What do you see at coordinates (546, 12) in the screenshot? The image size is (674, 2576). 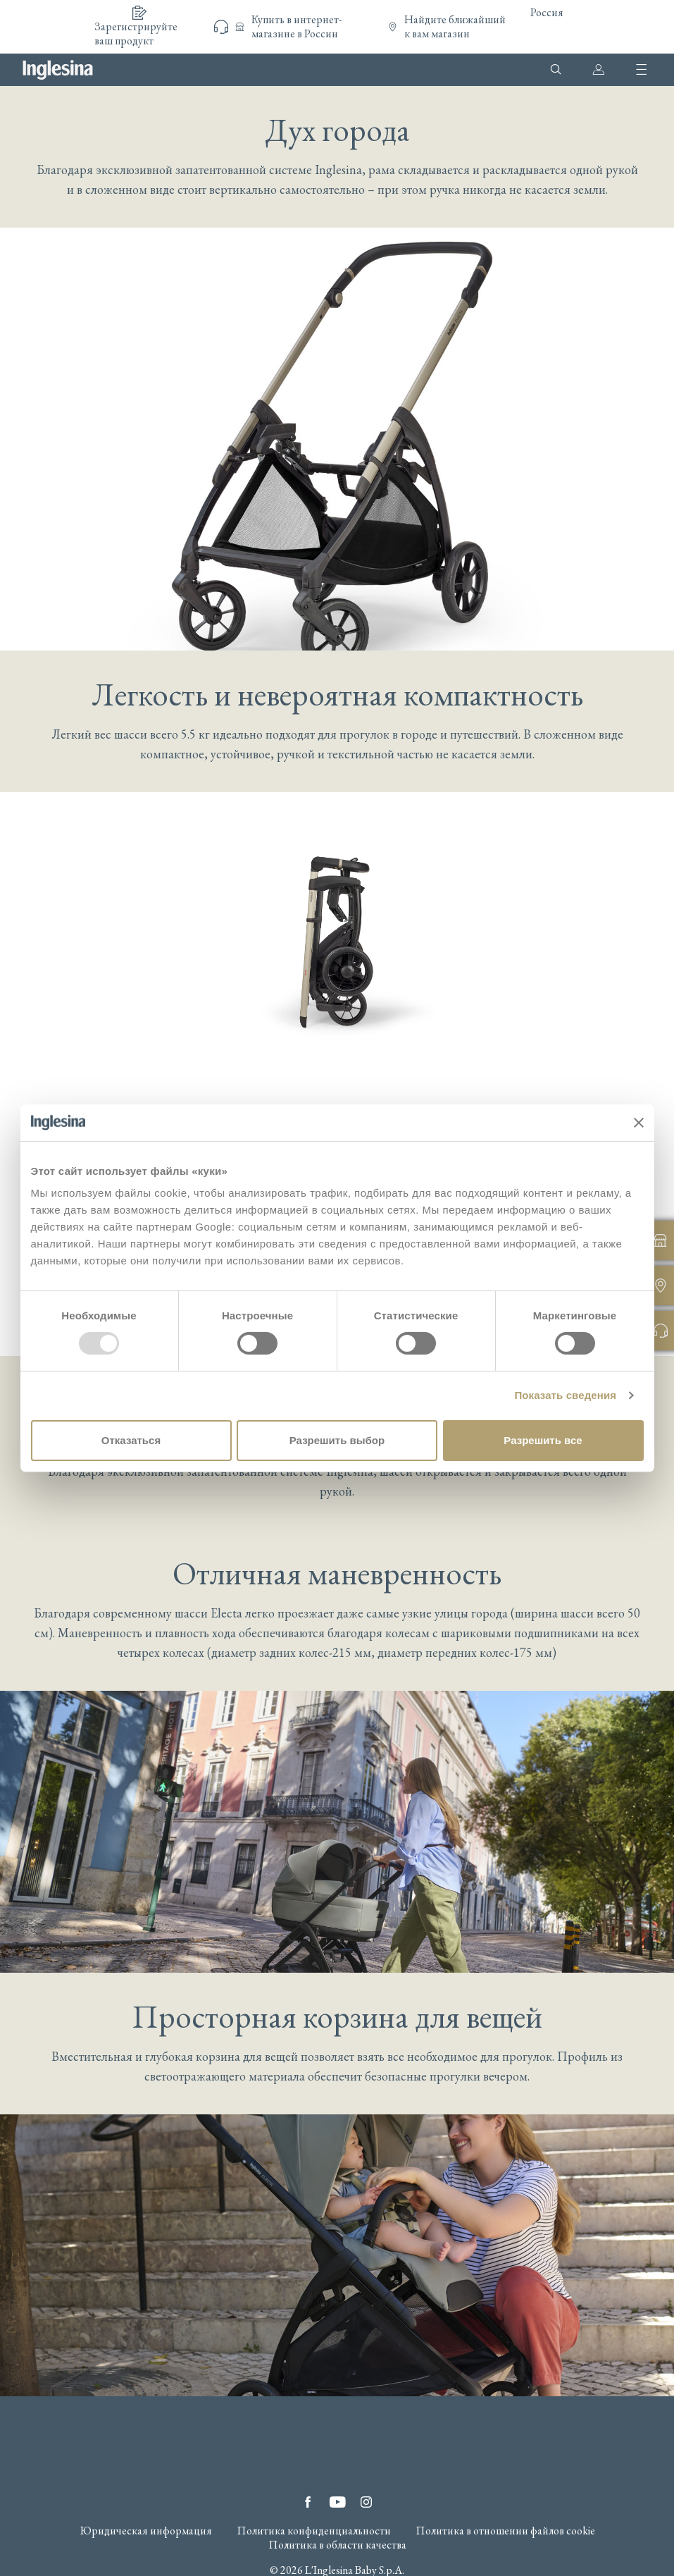 I see `Россия [button]` at bounding box center [546, 12].